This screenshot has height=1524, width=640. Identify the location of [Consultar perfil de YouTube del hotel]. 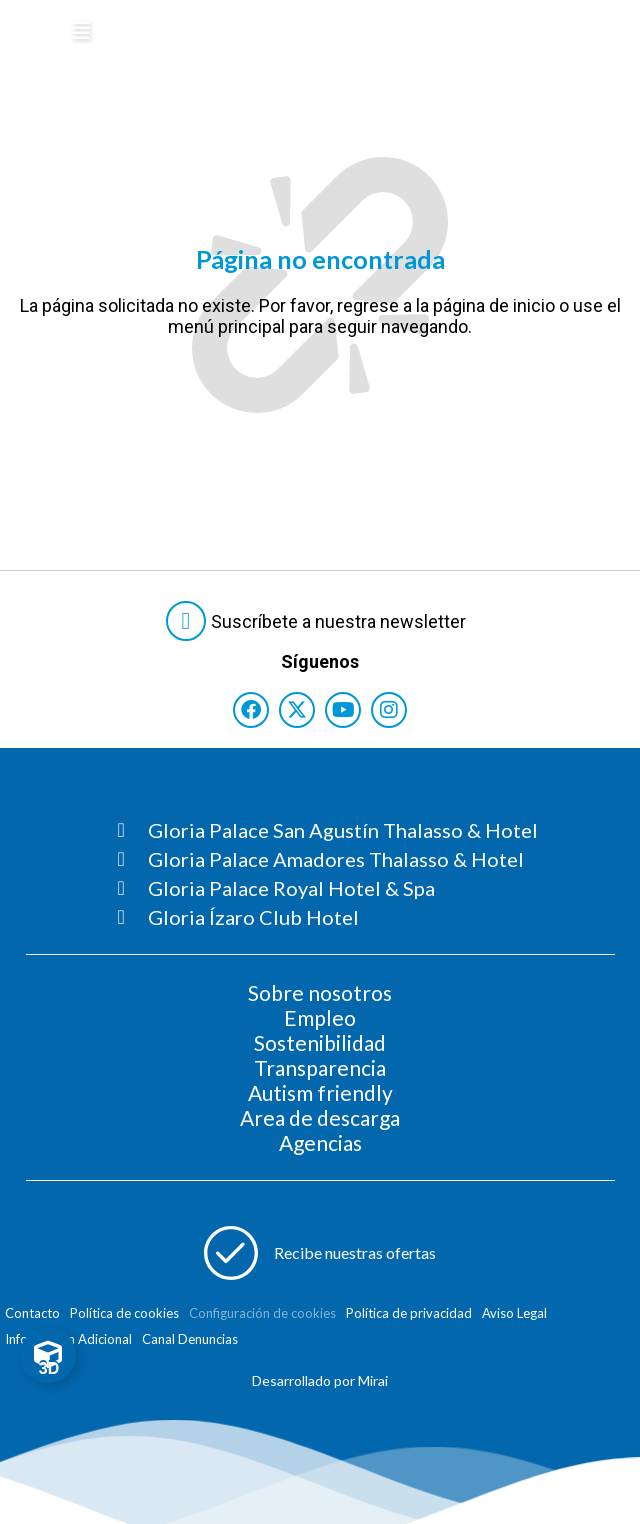
(343, 710).